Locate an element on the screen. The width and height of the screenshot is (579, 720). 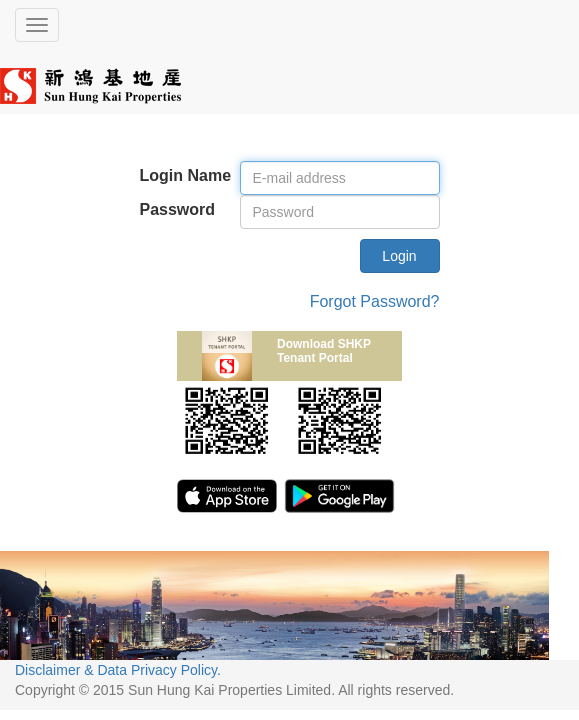
Login Name is located at coordinates (186, 175).